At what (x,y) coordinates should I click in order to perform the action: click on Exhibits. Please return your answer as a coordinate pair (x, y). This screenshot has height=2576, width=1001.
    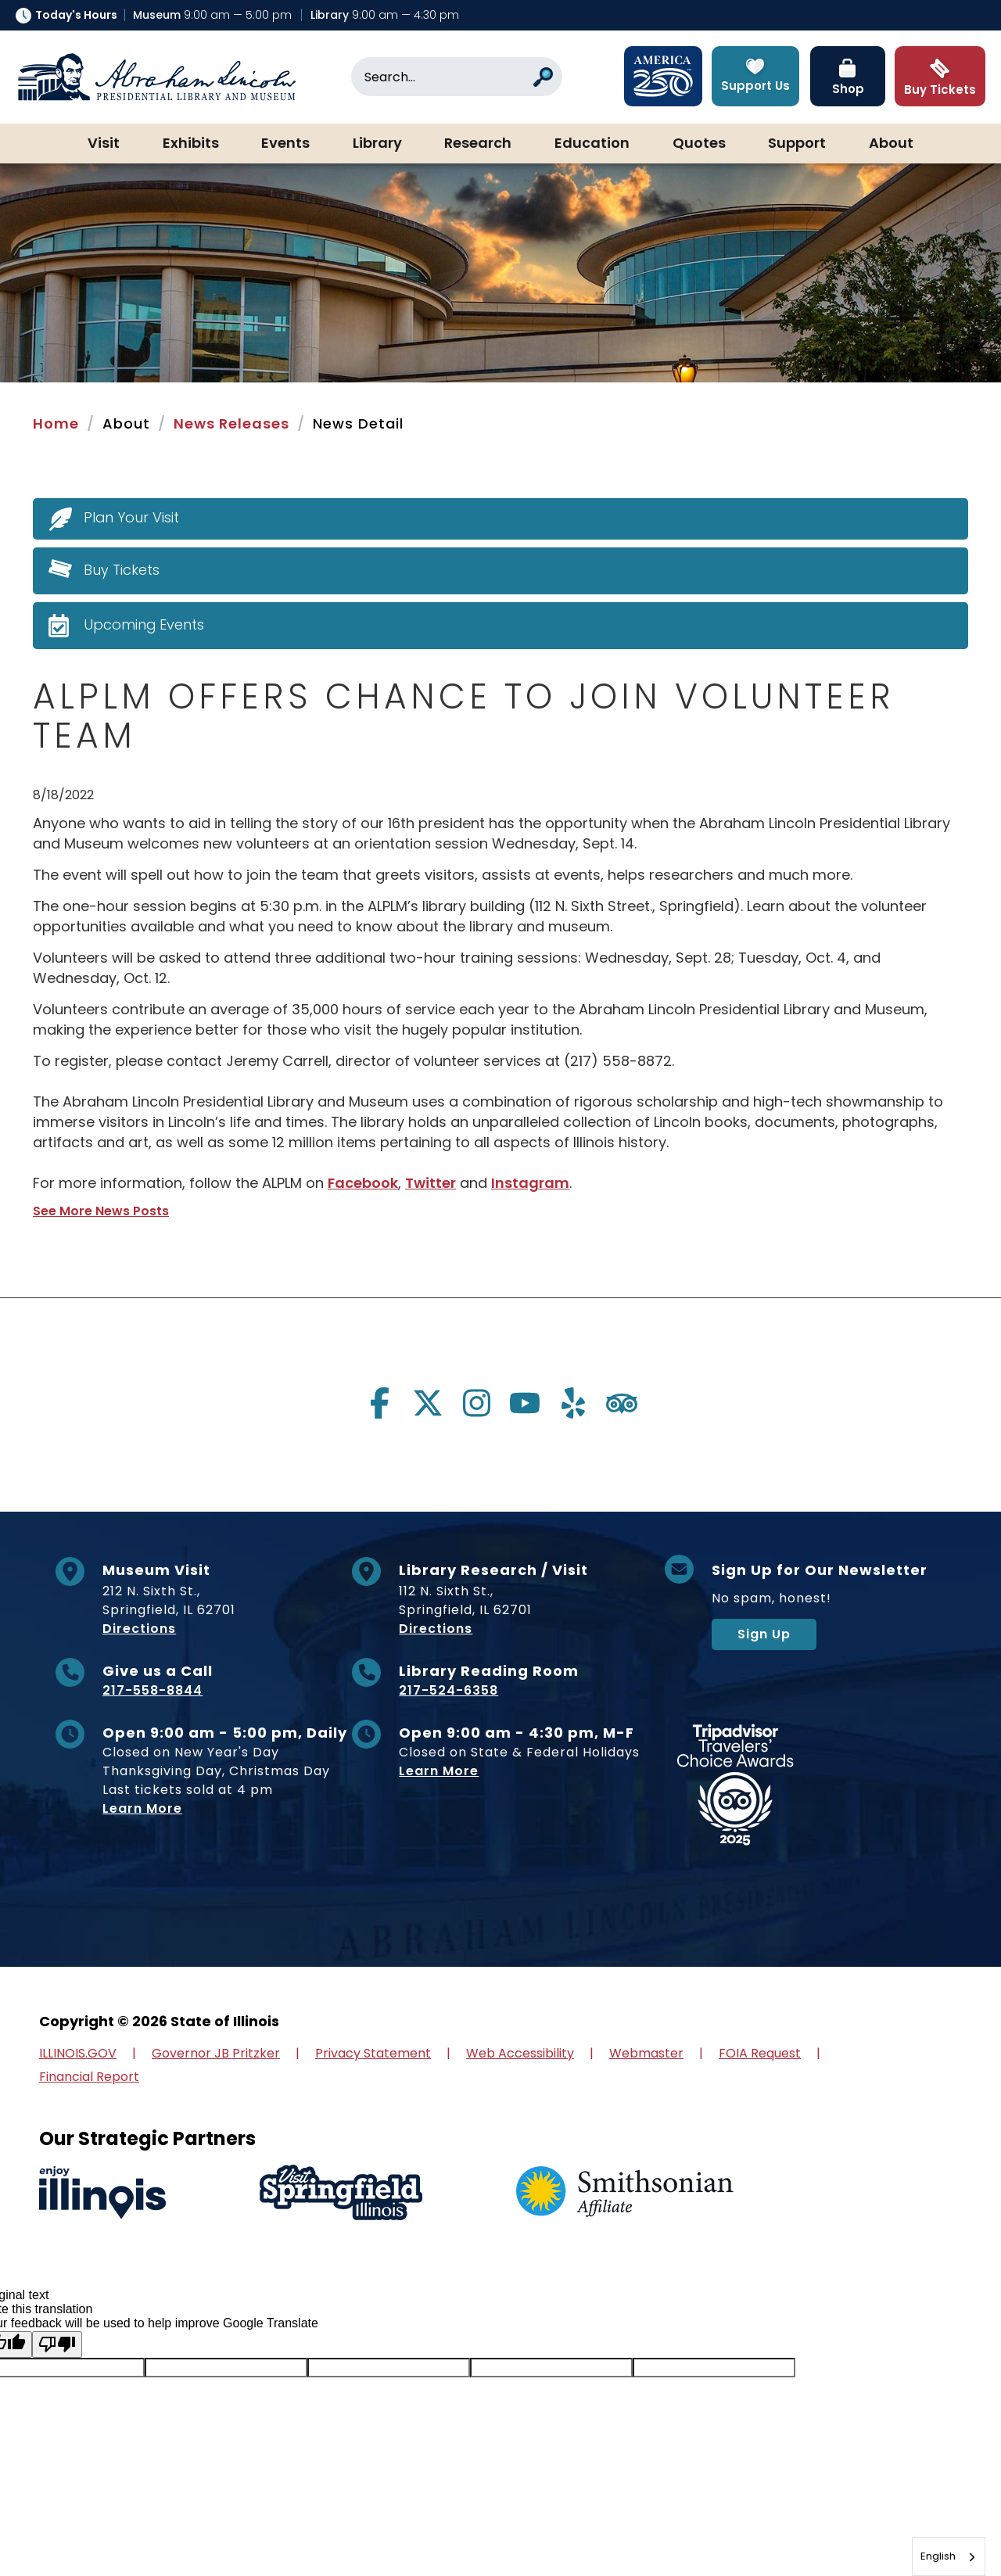
    Looking at the image, I should click on (191, 143).